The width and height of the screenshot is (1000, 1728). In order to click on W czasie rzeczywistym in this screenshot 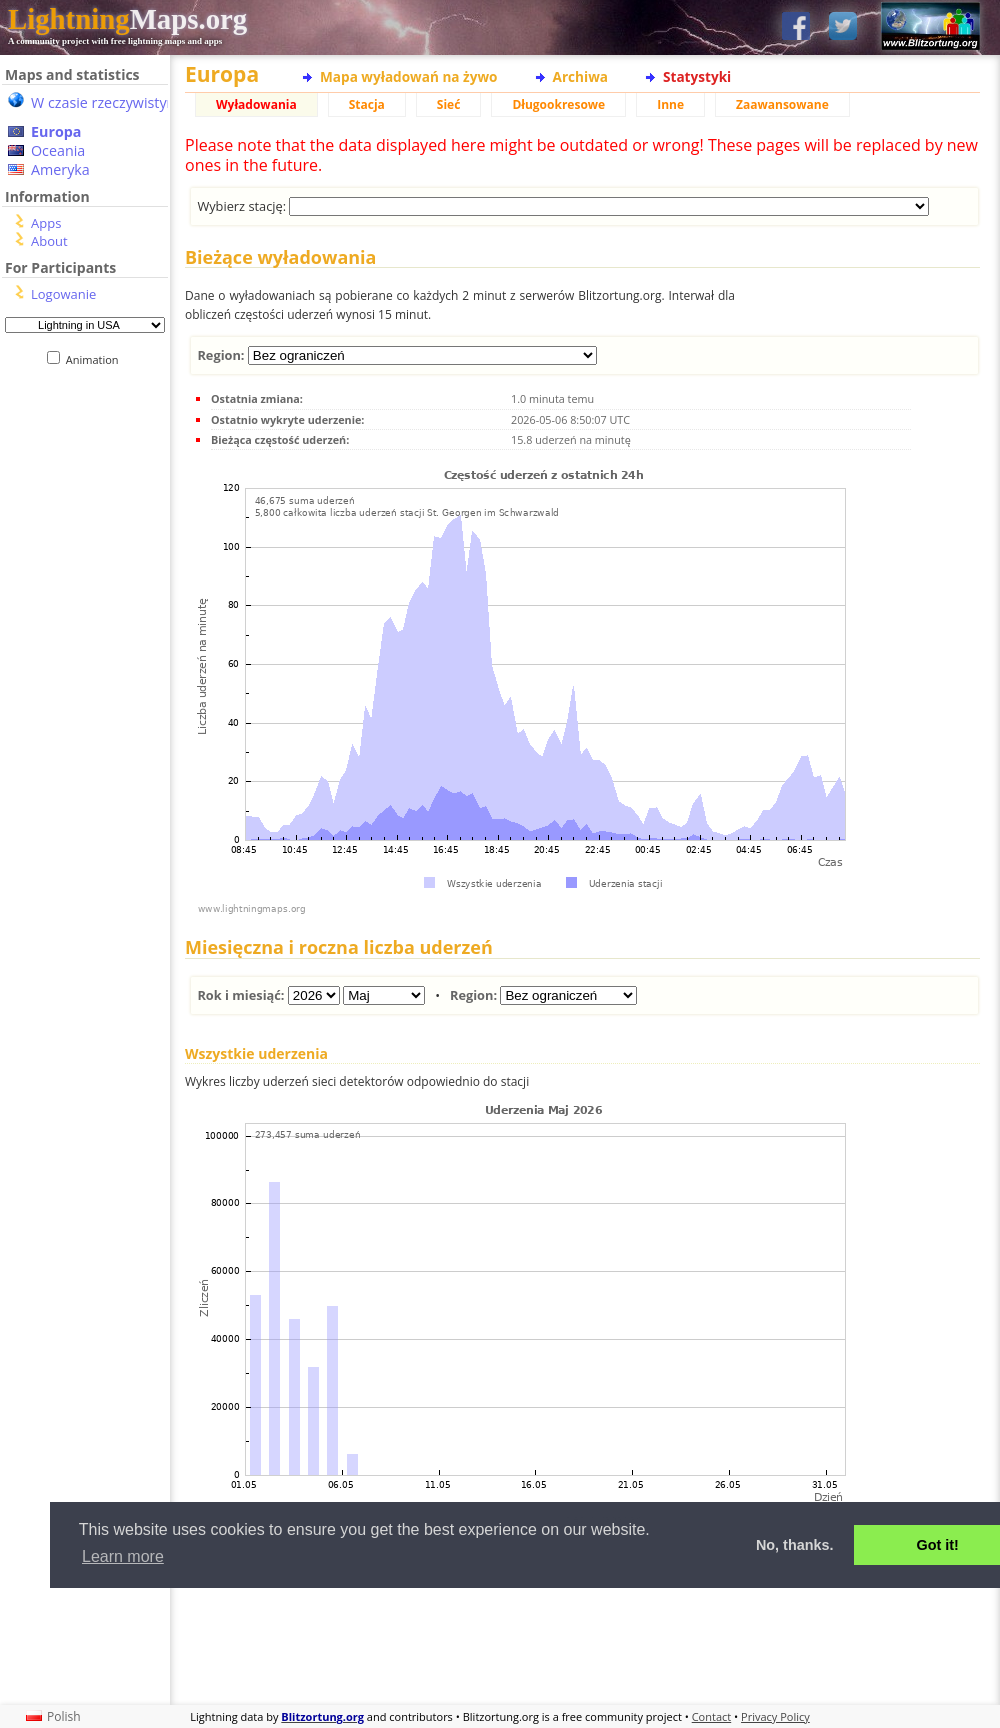, I will do `click(105, 102)`.